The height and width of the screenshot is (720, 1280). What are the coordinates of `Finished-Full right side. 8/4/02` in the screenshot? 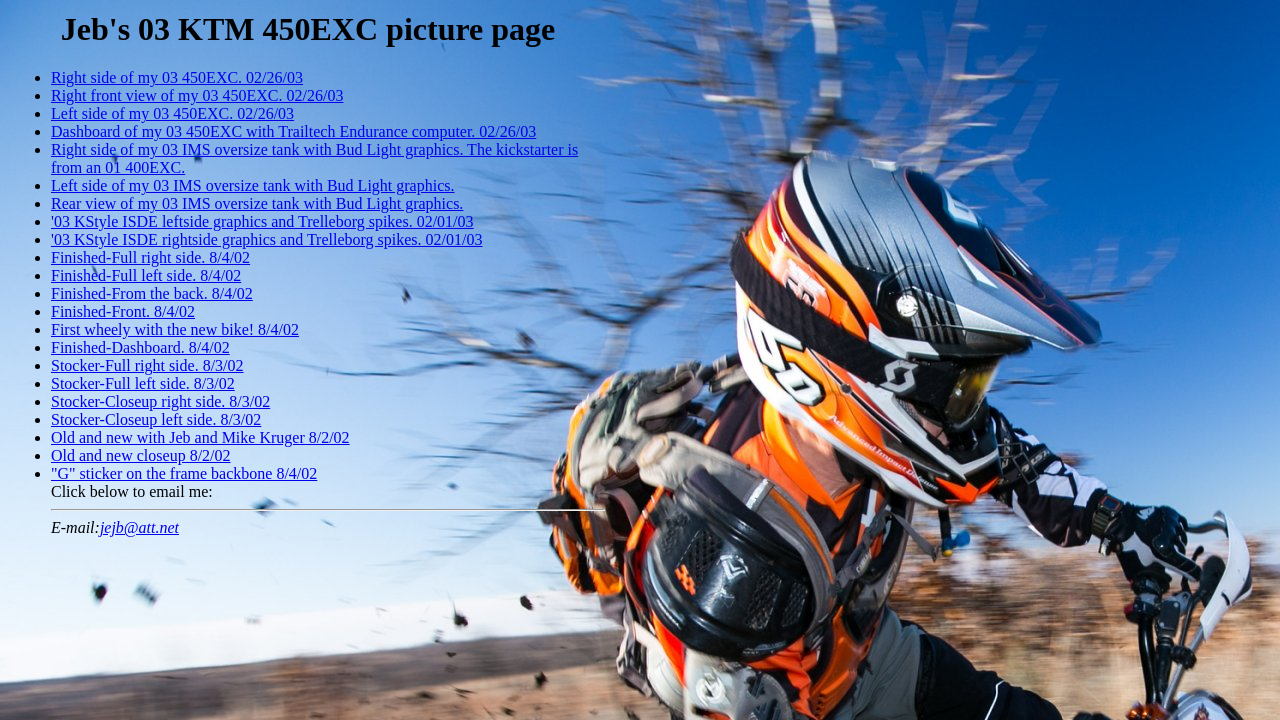 It's located at (150, 257).